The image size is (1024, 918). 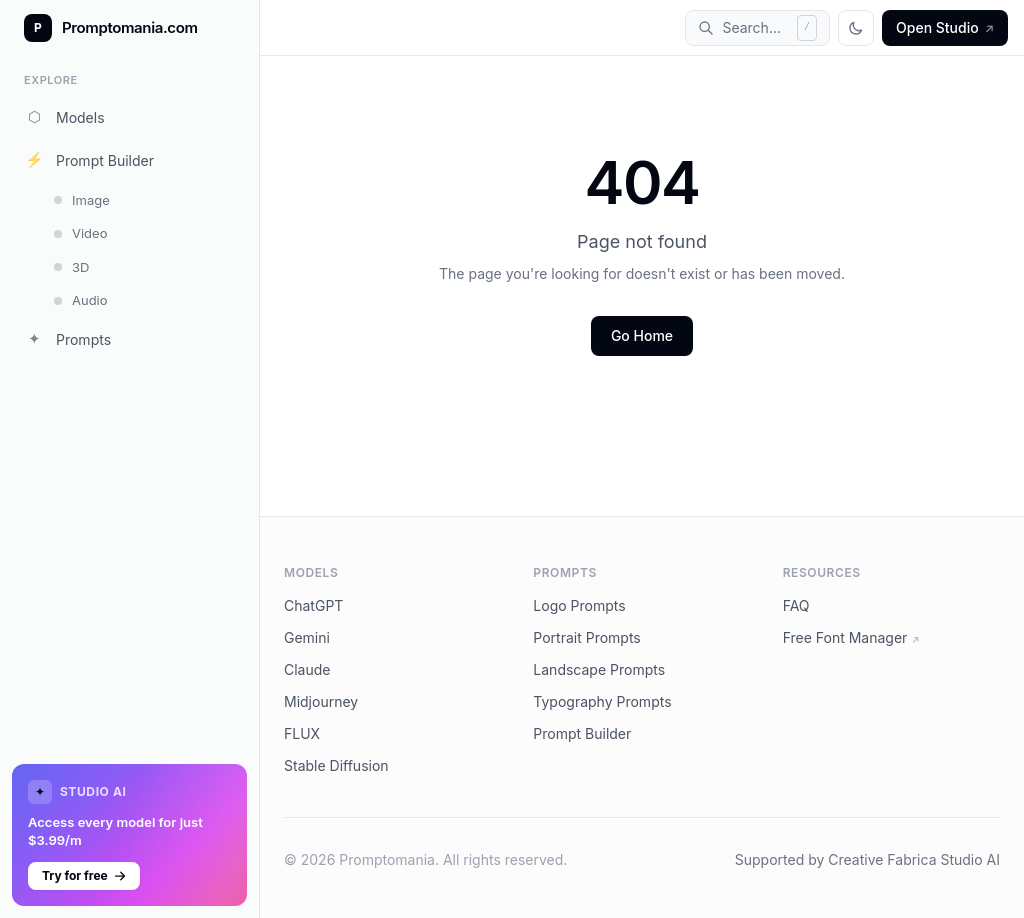 I want to click on Midjourney, so click(x=321, y=701).